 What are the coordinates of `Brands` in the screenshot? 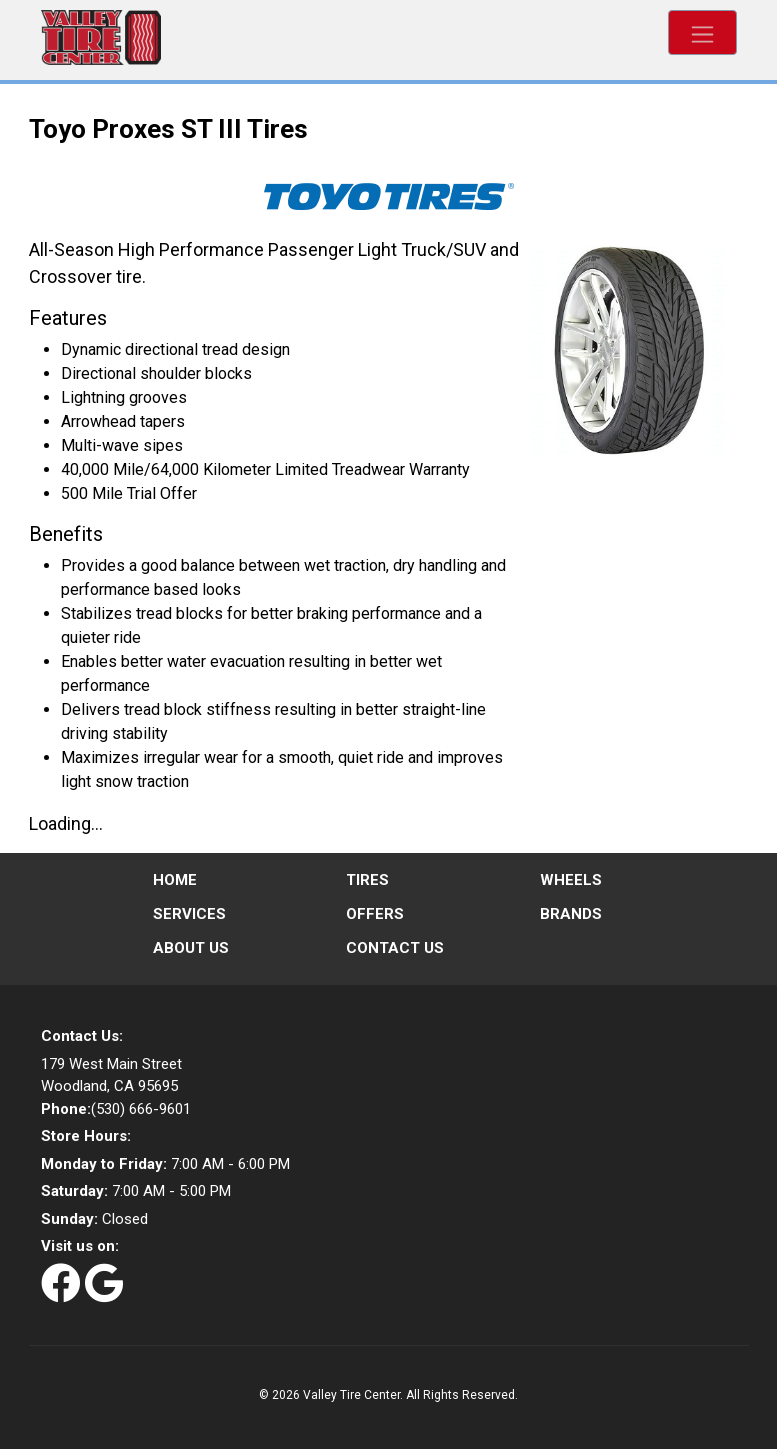 It's located at (571, 914).